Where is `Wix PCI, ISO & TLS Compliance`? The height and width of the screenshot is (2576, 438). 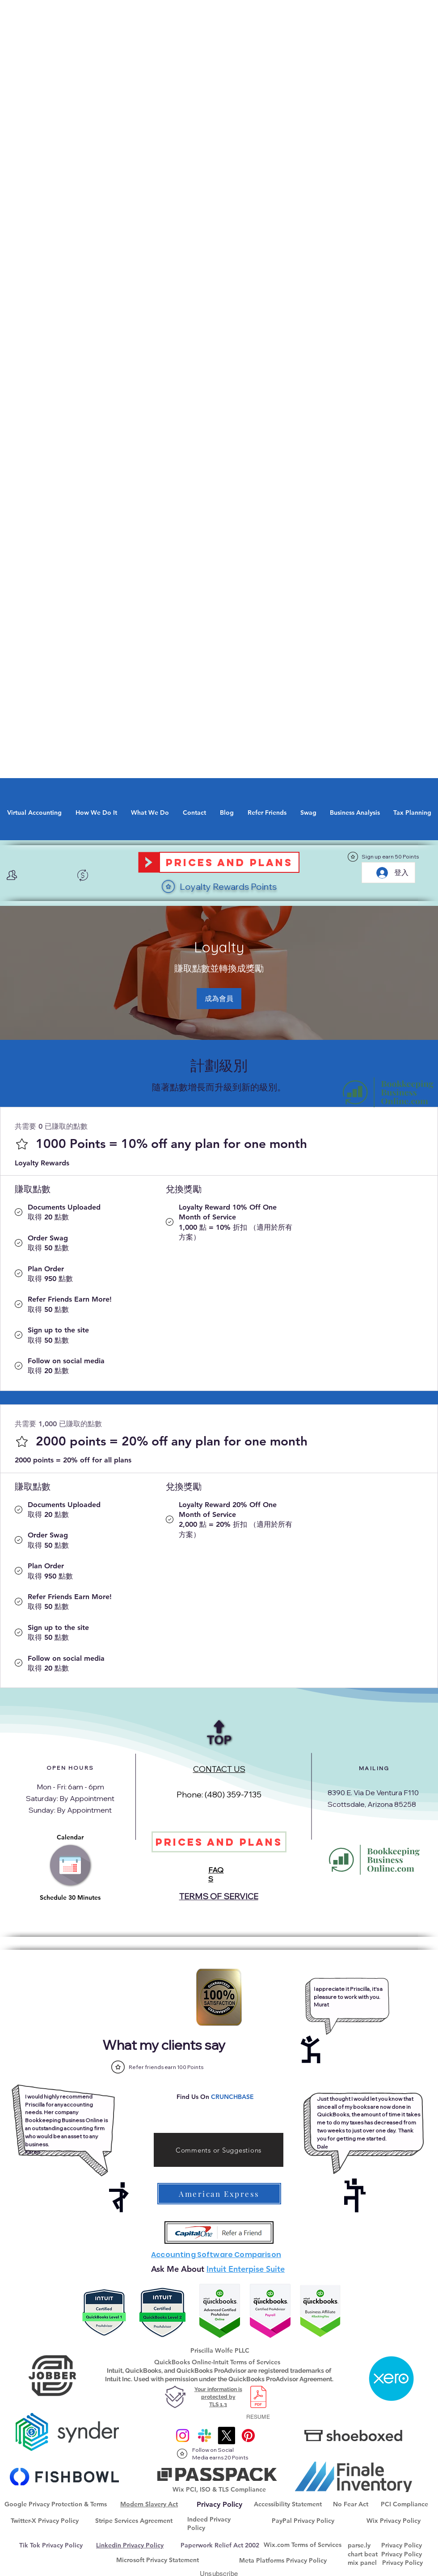
Wix PCI, ISO & TLS Compliance is located at coordinates (219, 2489).